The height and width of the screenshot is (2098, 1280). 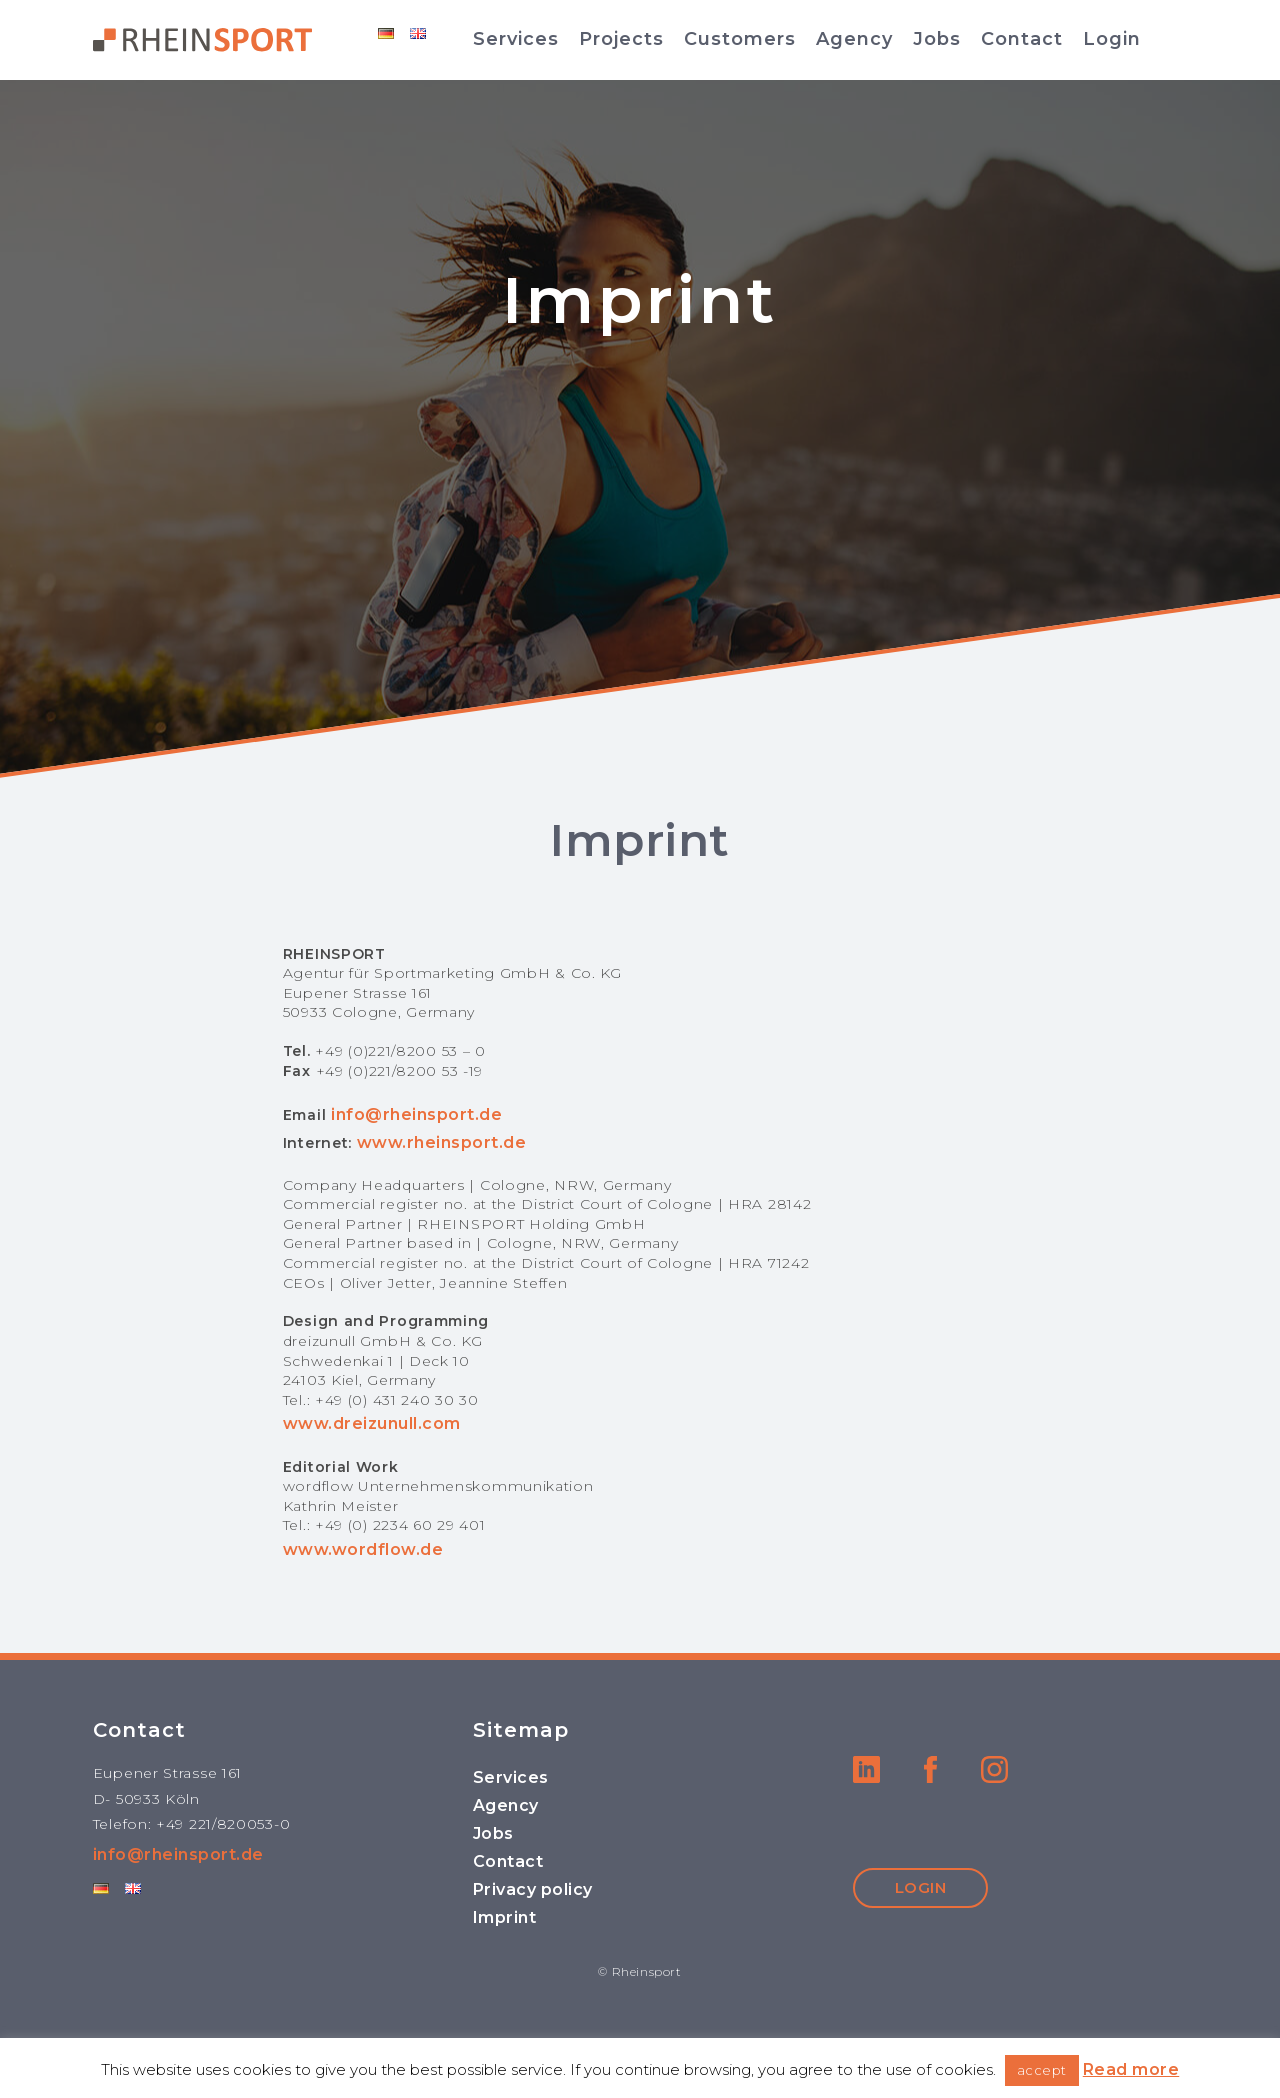 I want to click on accept [button], so click(x=1042, y=2070).